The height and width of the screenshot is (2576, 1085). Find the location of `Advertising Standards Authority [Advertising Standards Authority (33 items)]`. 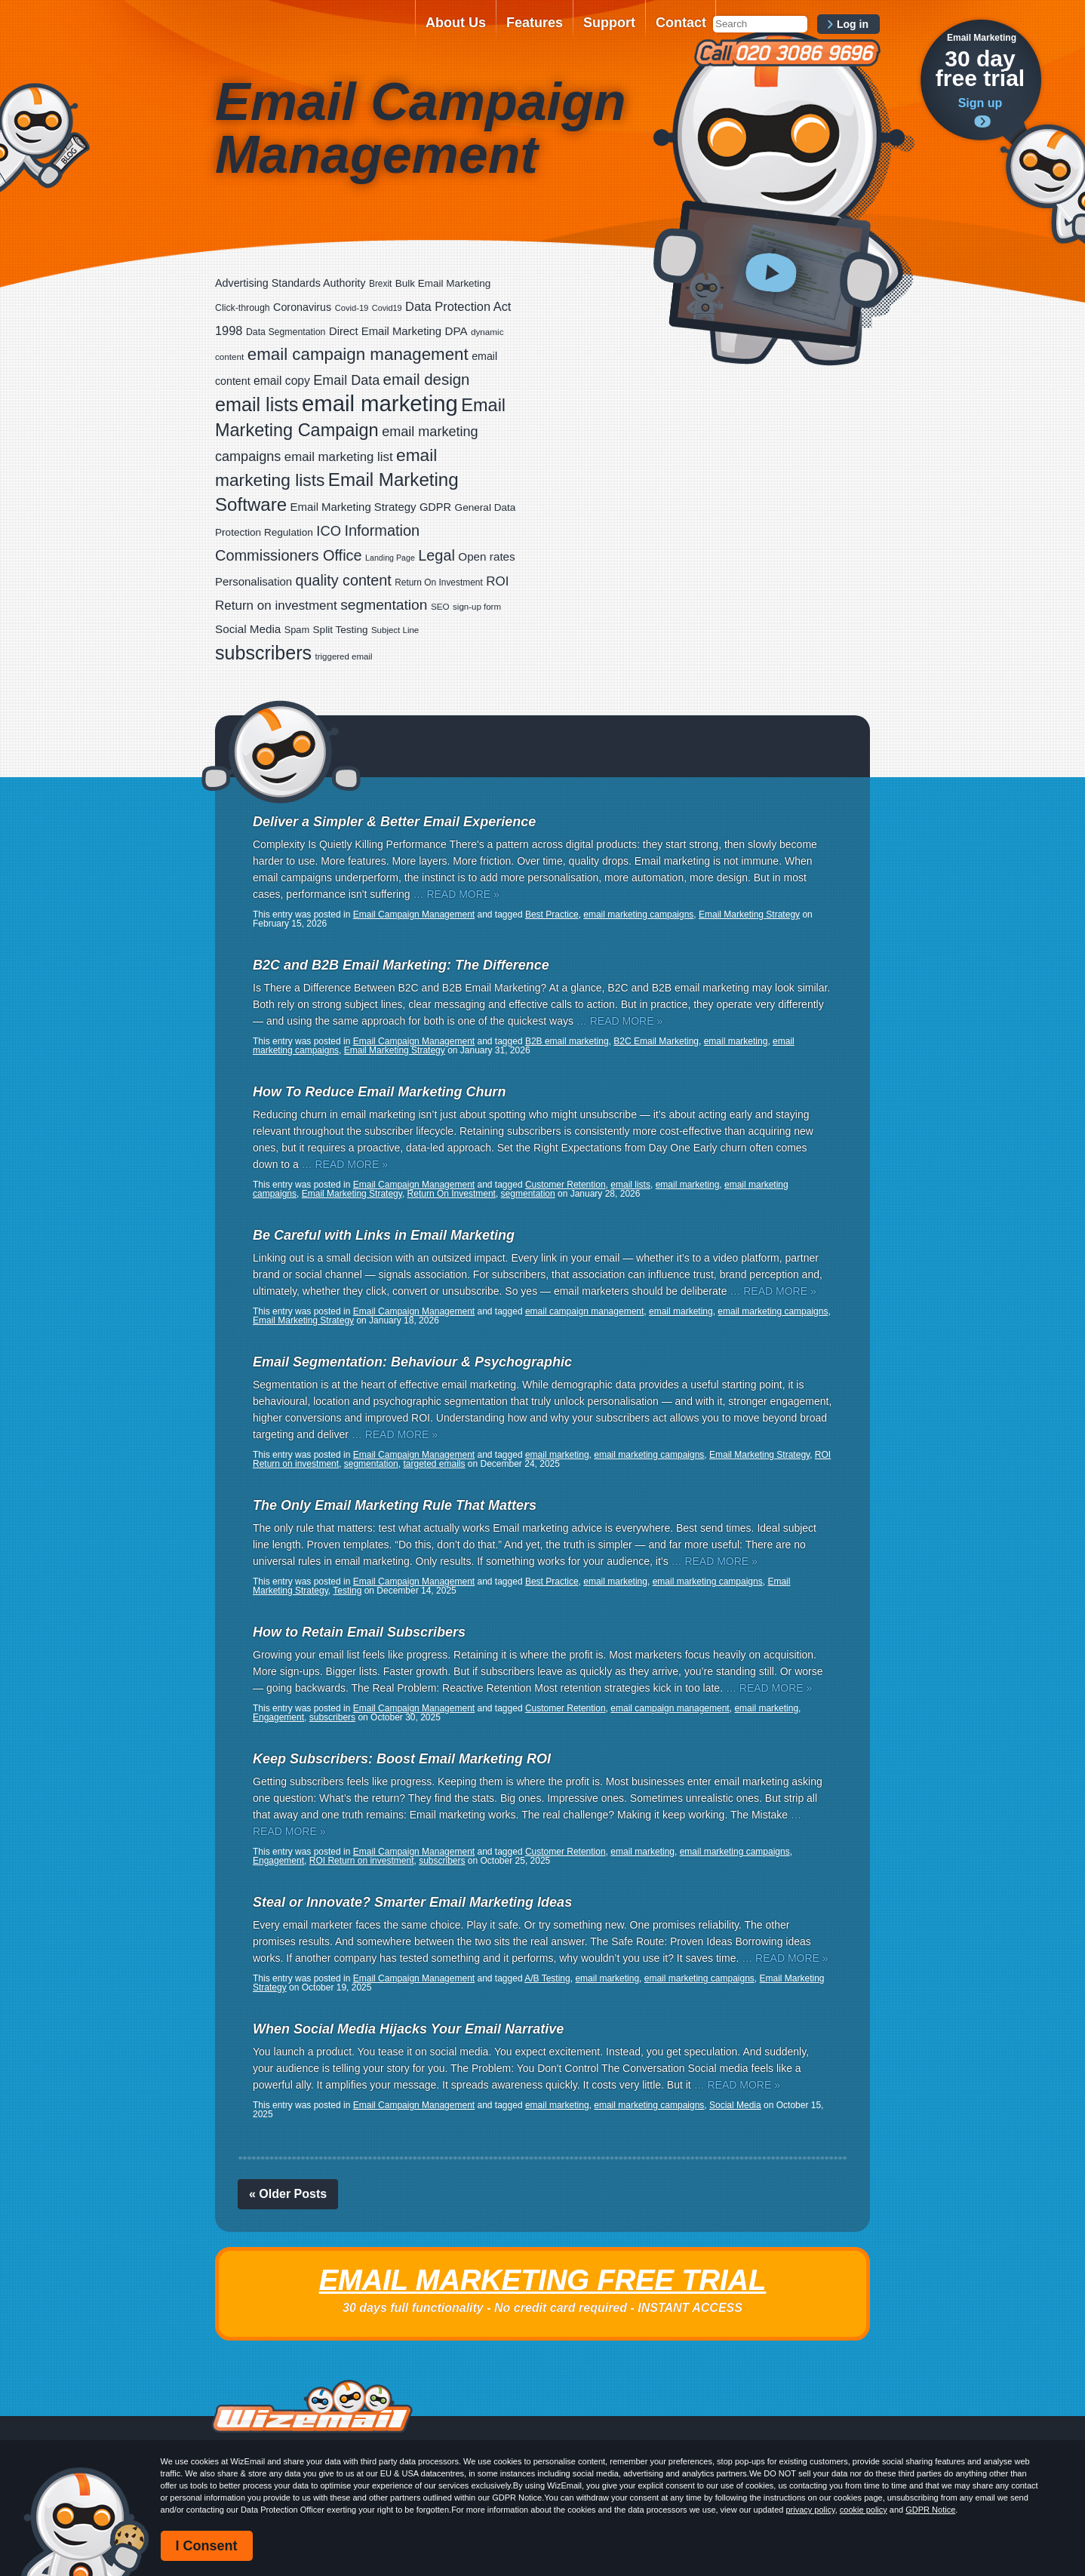

Advertising Standards Authority [Advertising Standards Authority (33 items)] is located at coordinates (290, 283).